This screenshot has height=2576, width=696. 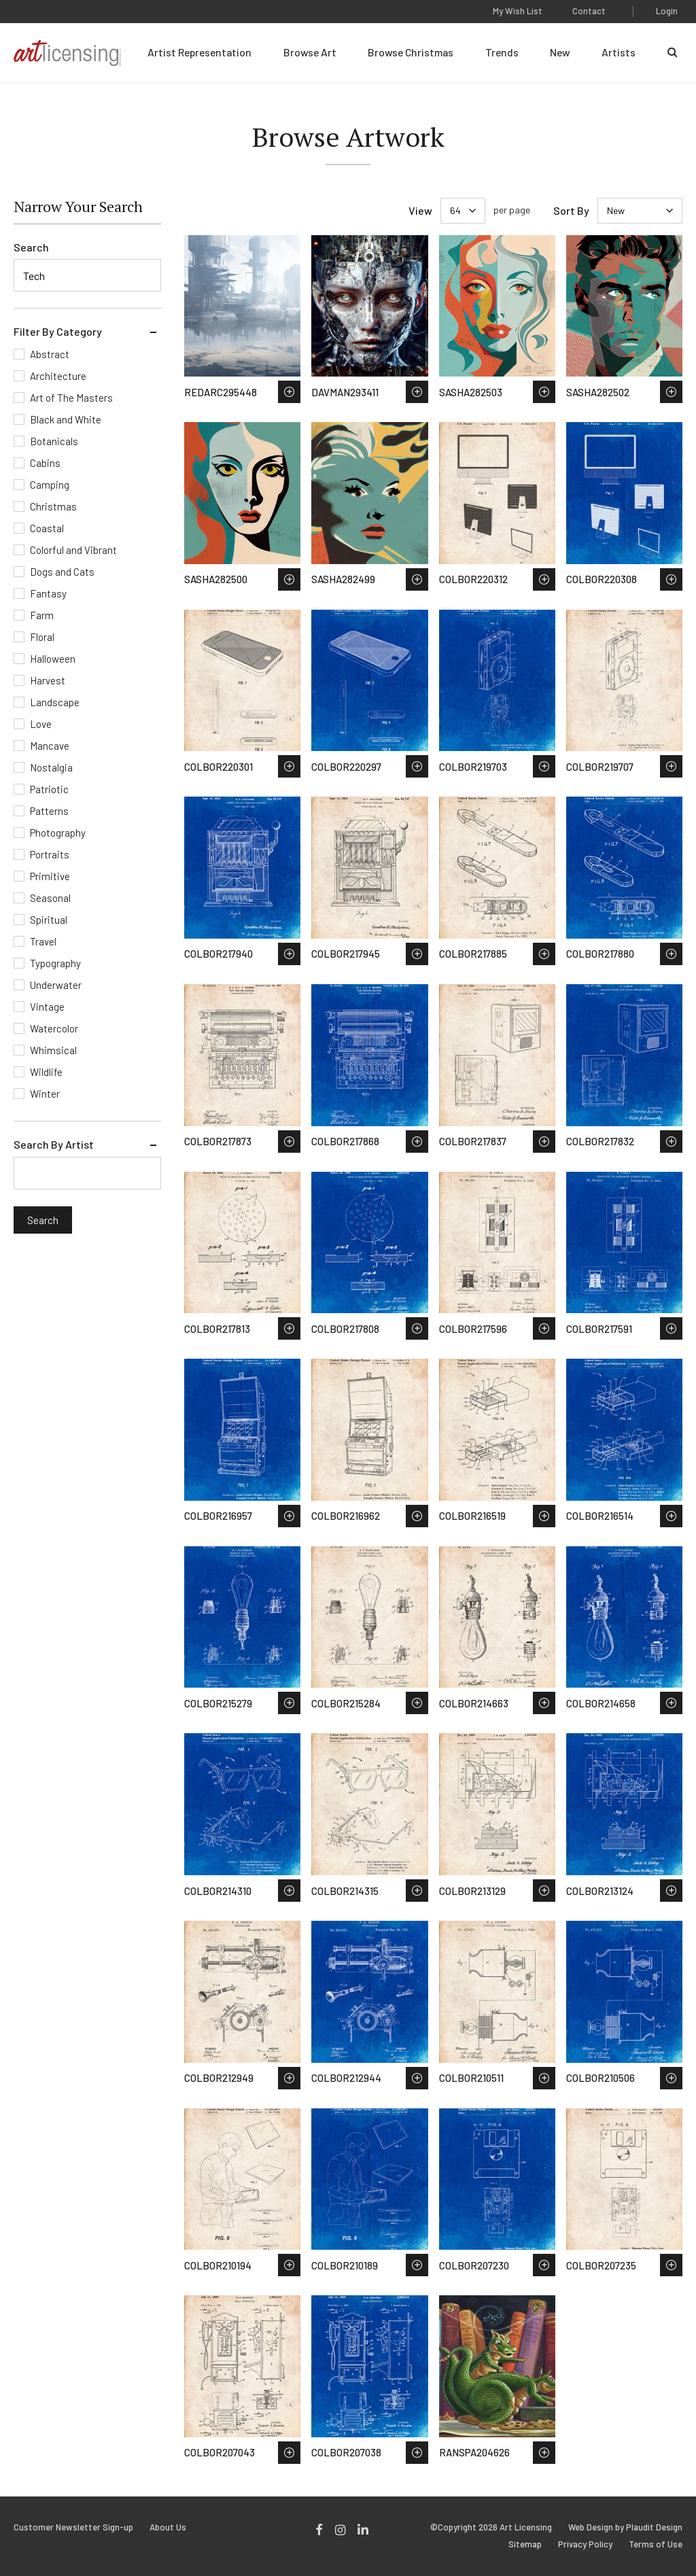 What do you see at coordinates (51, 767) in the screenshot?
I see `Nostalgia` at bounding box center [51, 767].